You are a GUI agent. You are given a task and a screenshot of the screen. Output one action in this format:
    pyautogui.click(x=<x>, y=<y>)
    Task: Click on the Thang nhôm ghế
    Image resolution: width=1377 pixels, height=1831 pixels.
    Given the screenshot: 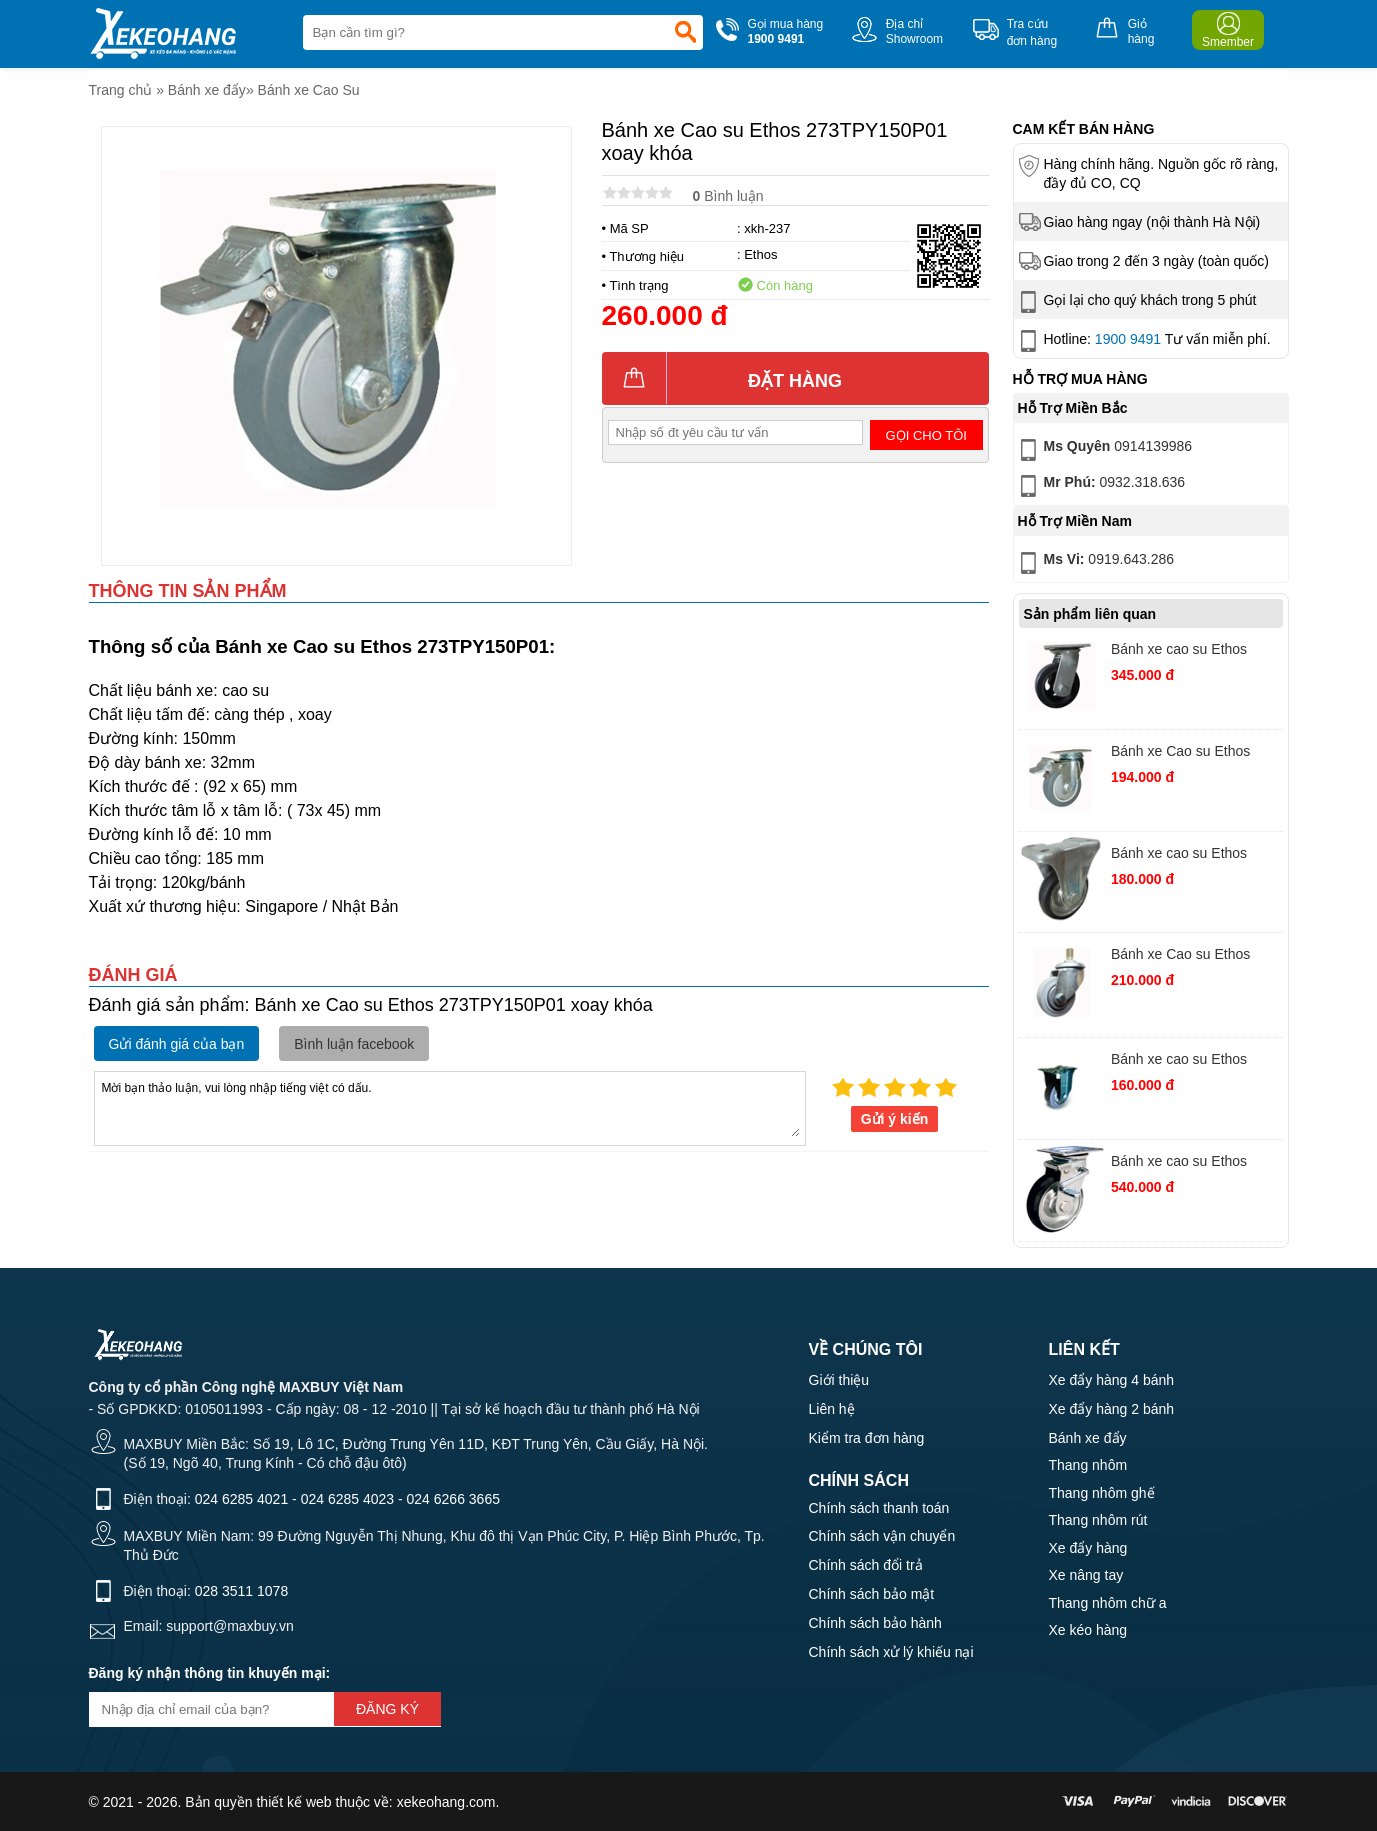 What is the action you would take?
    pyautogui.click(x=1102, y=1493)
    